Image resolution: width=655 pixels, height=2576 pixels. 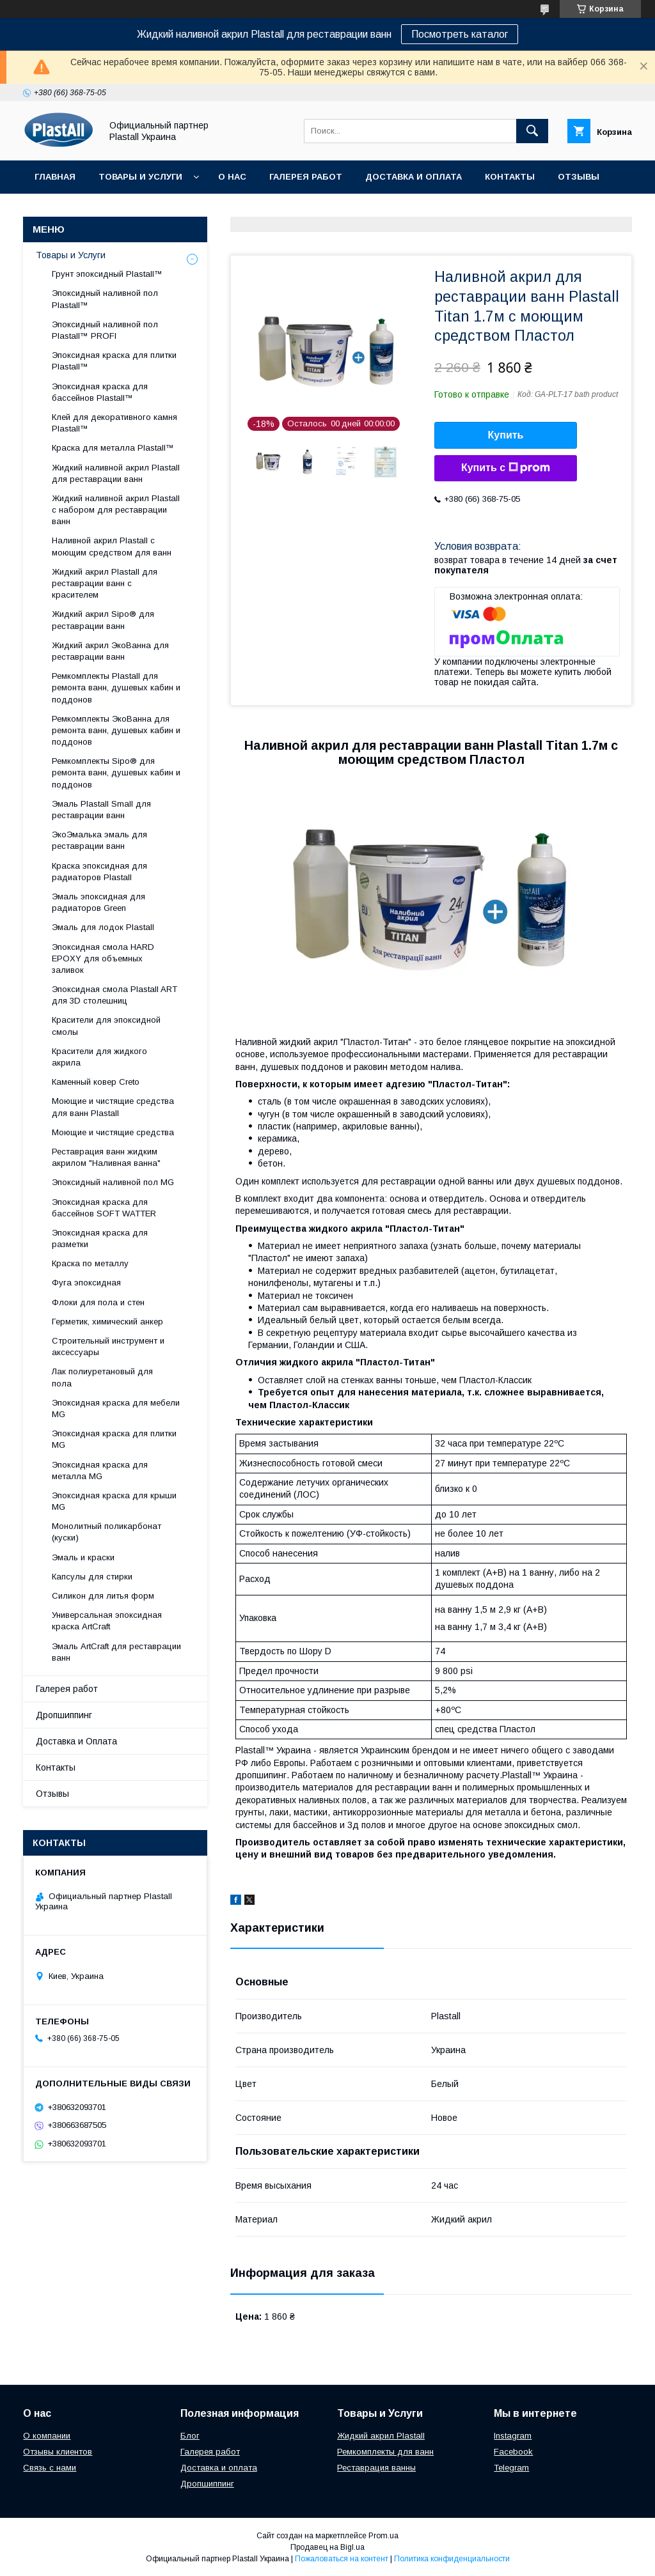 I want to click on Блог, so click(x=190, y=2435).